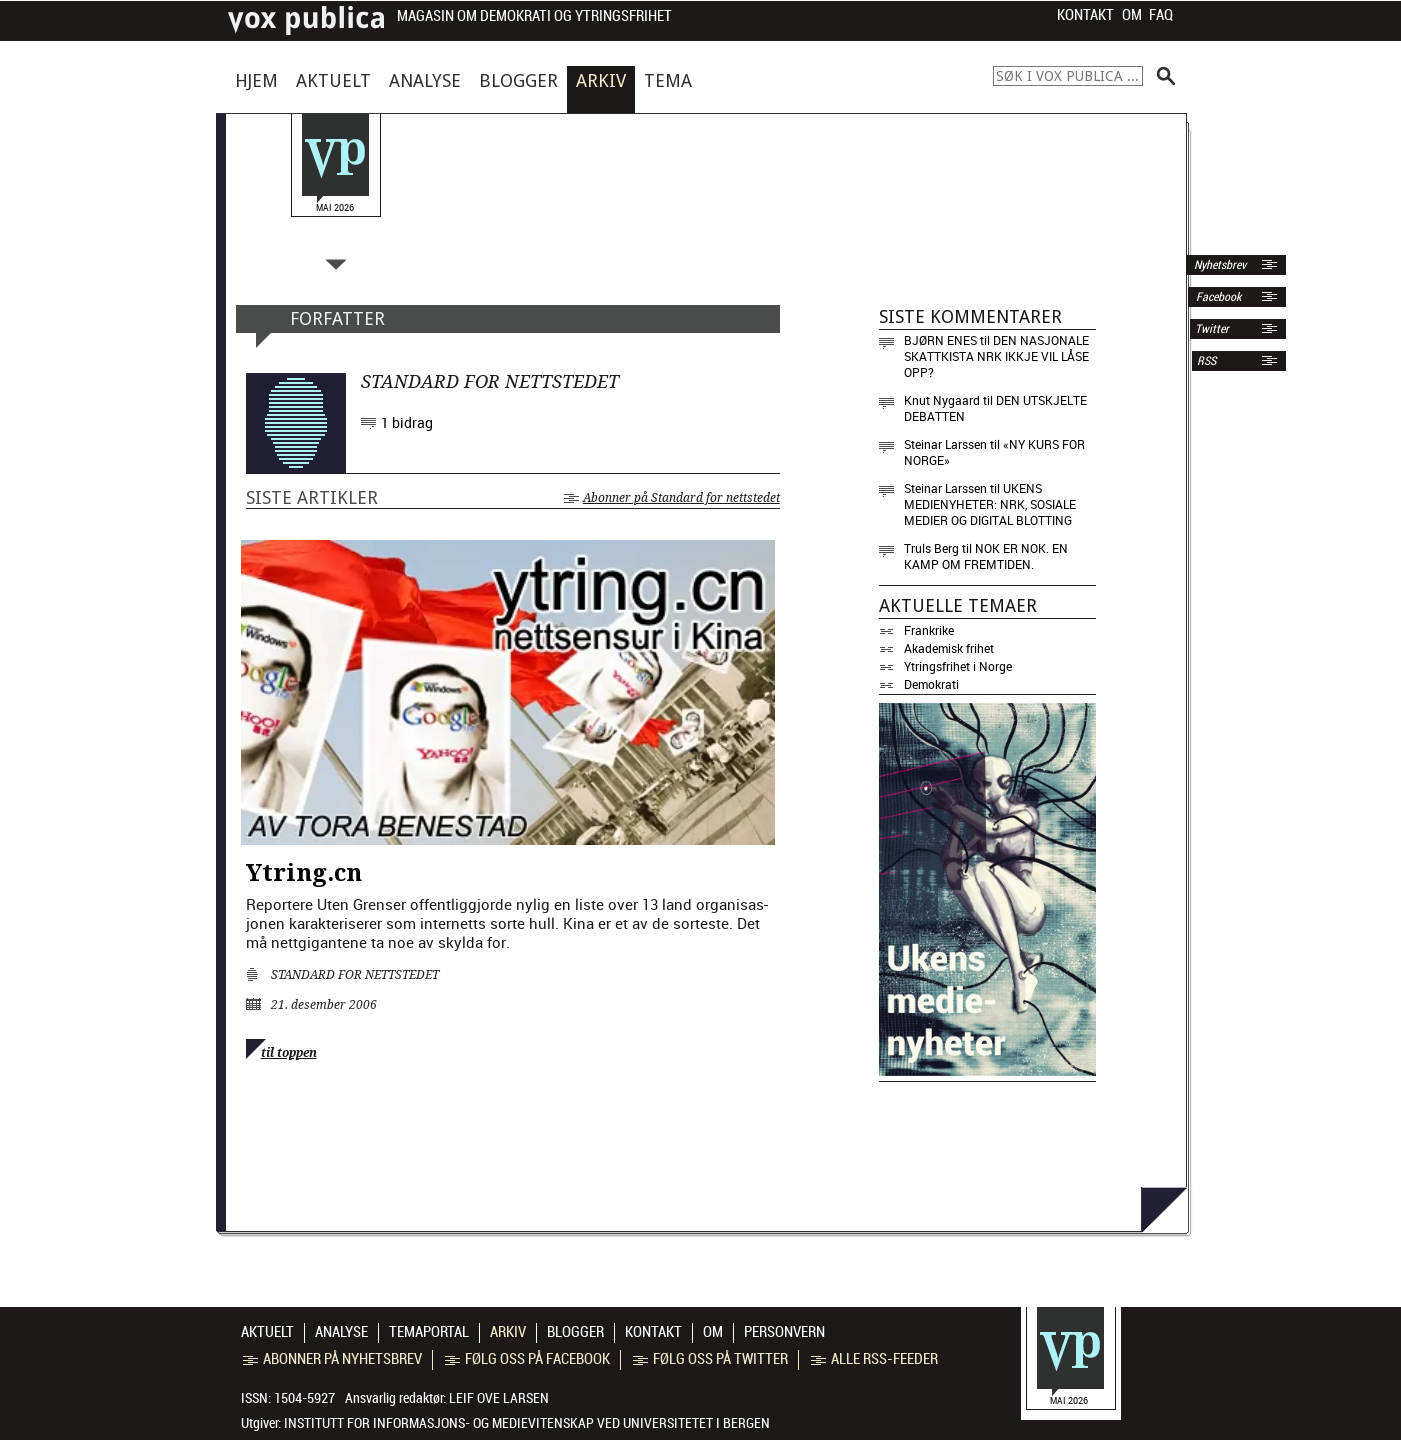  Describe the element at coordinates (784, 1332) in the screenshot. I see `Personvern` at that location.